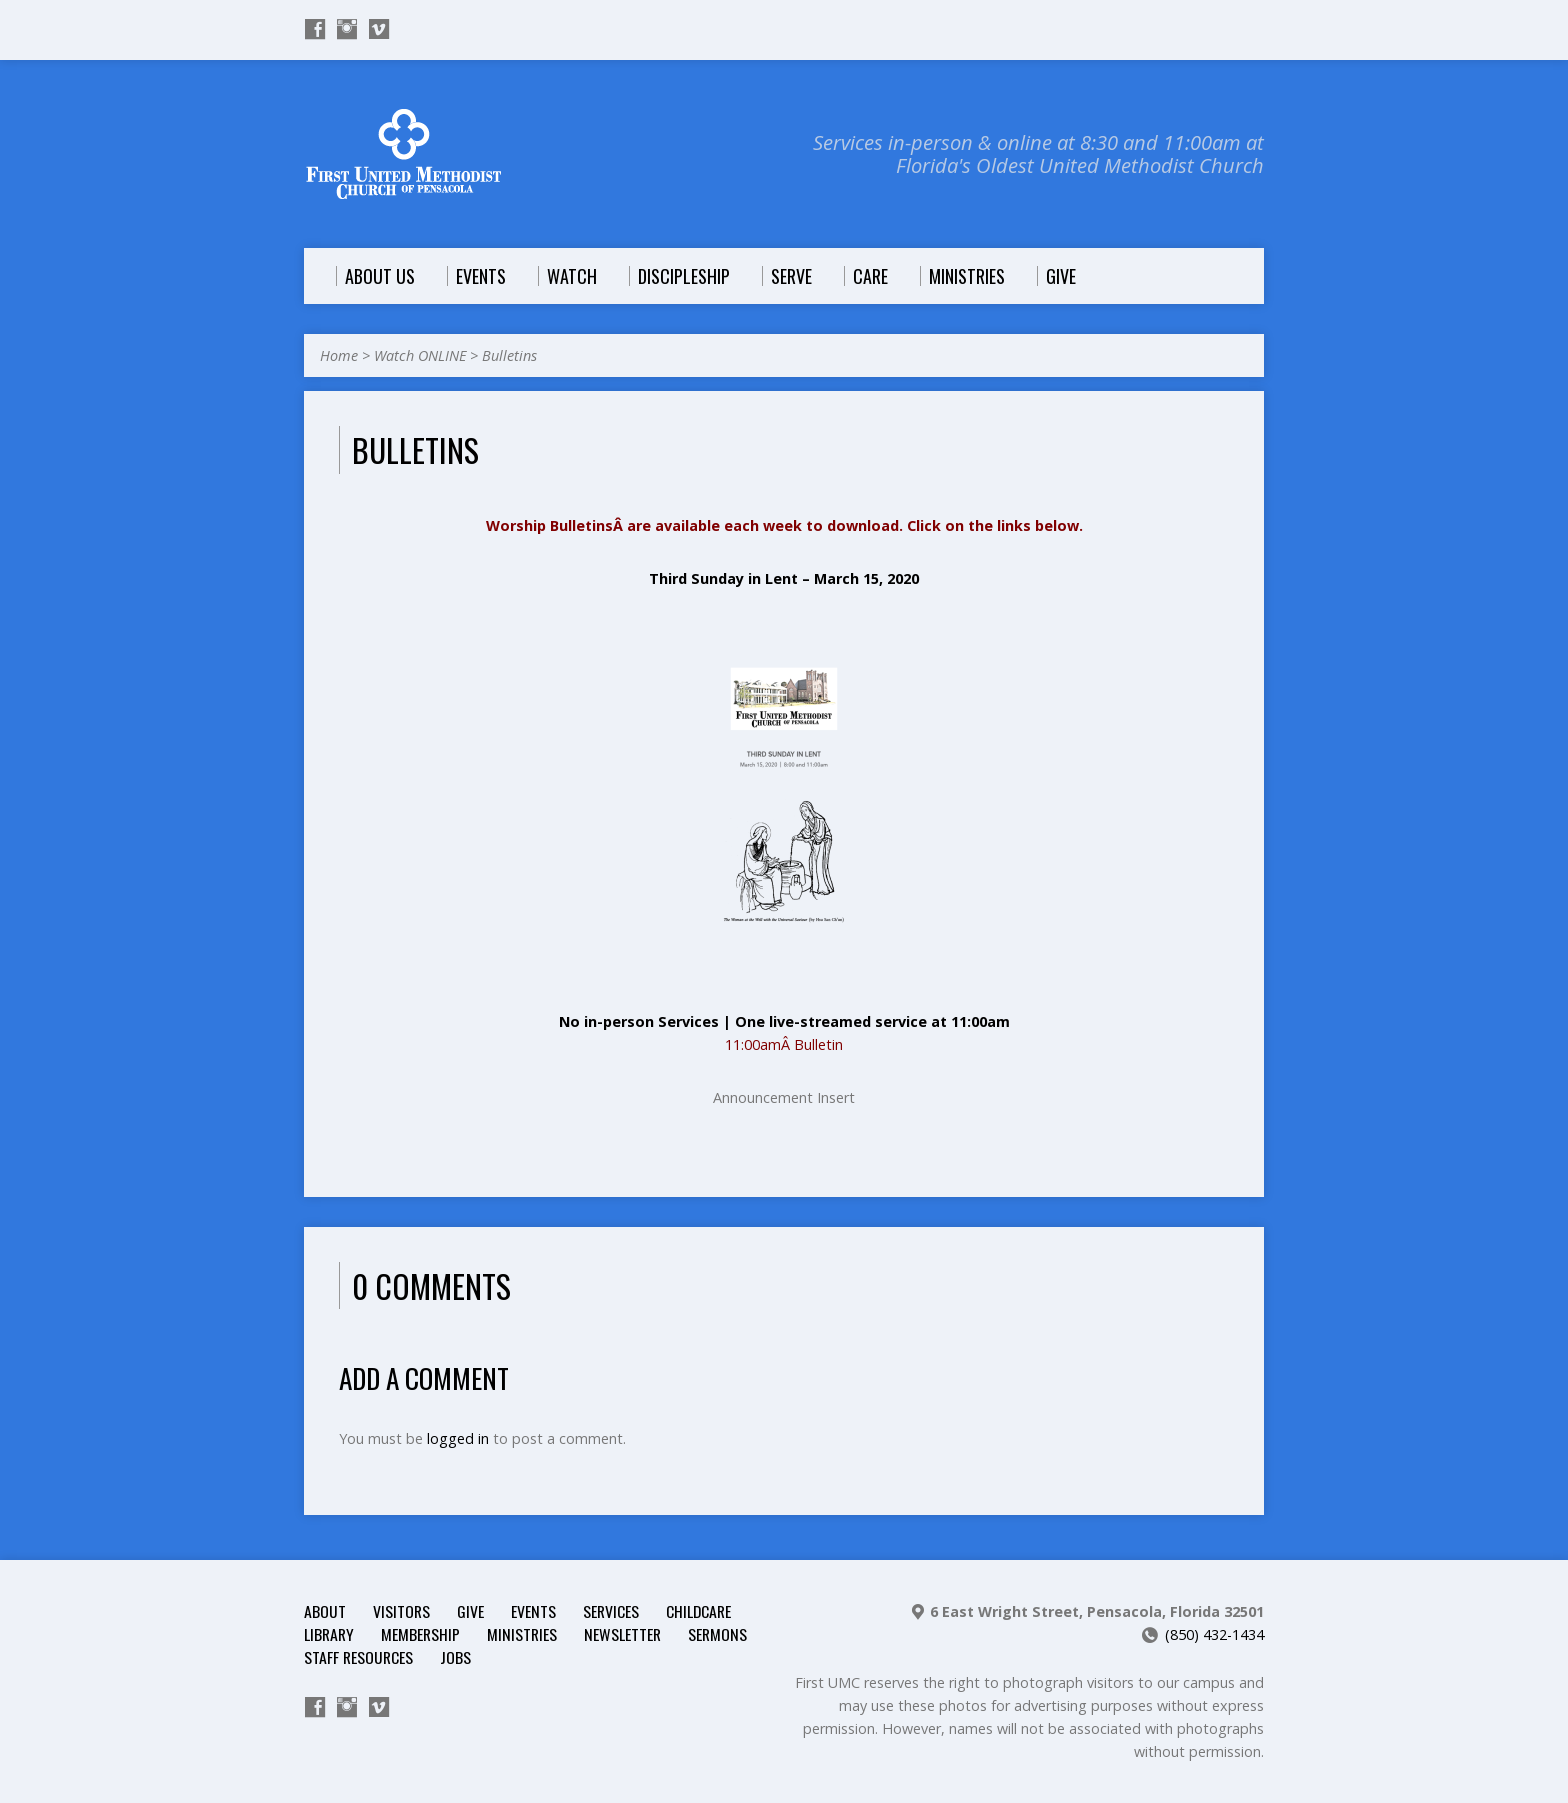  What do you see at coordinates (339, 355) in the screenshot?
I see `Home` at bounding box center [339, 355].